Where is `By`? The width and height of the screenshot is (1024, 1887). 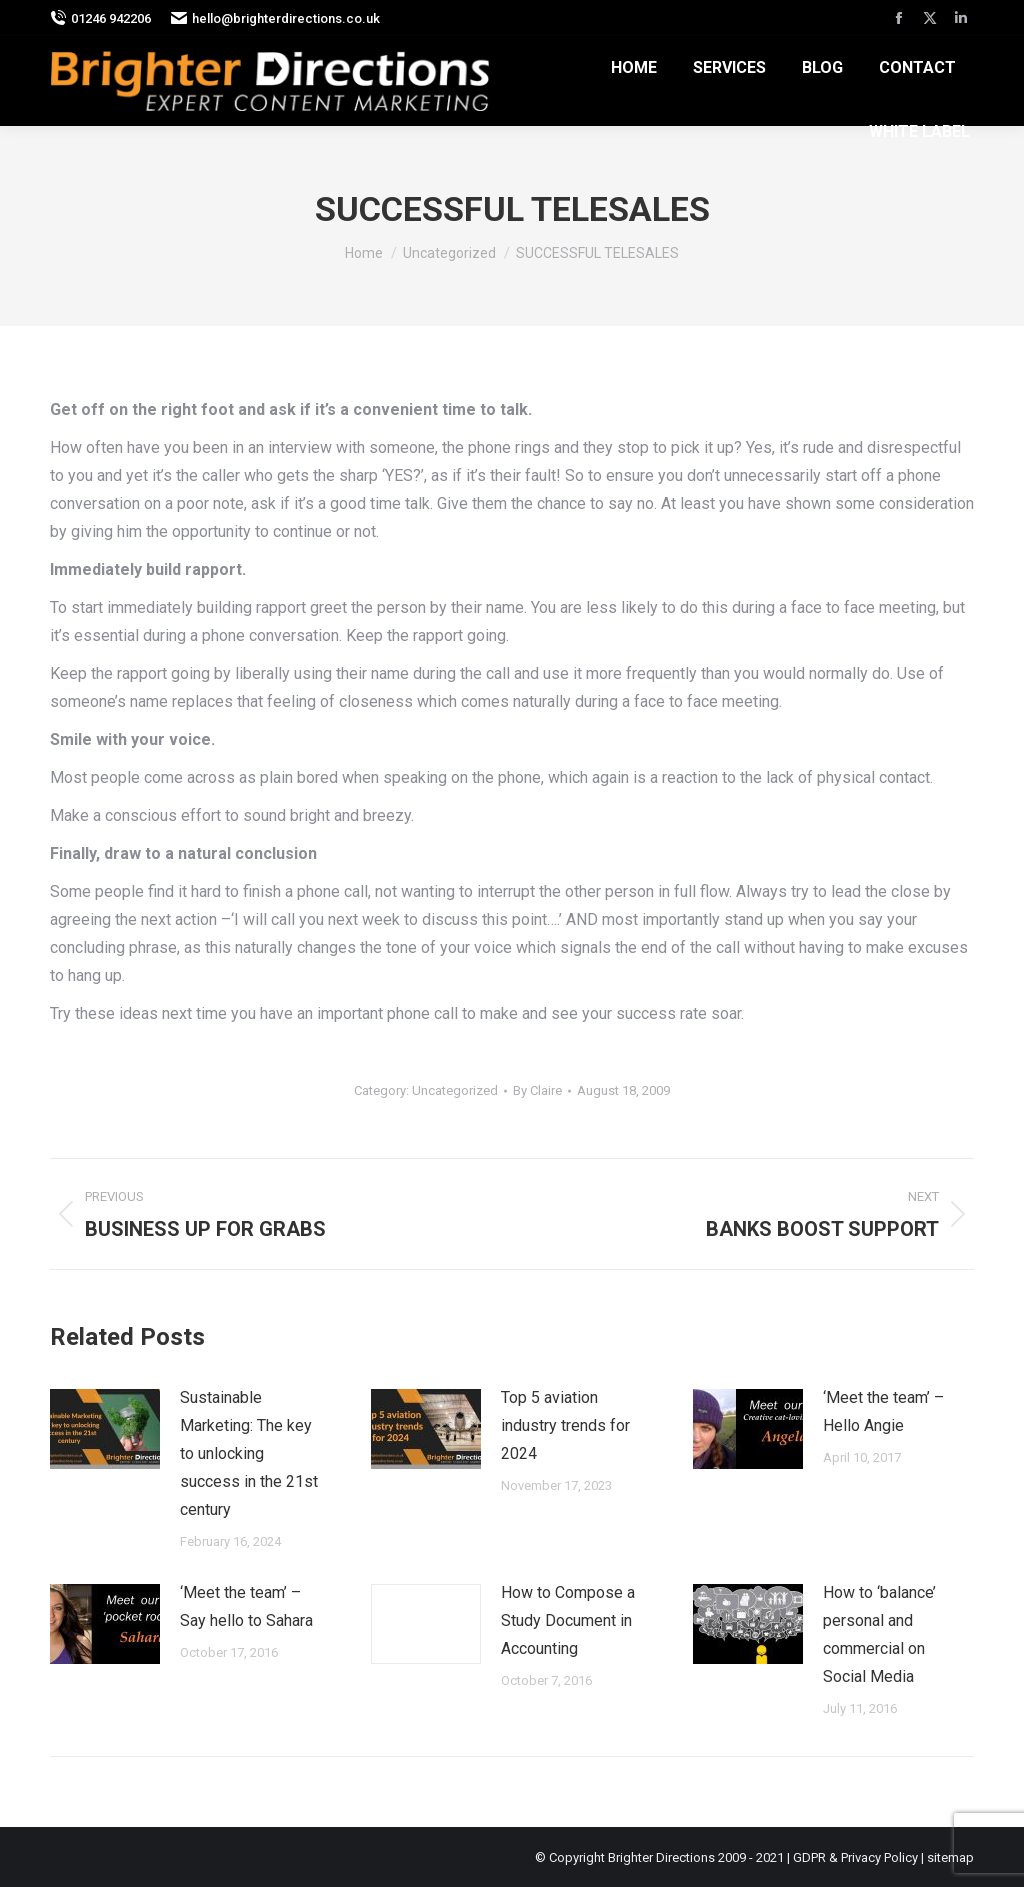
By is located at coordinates (537, 1090).